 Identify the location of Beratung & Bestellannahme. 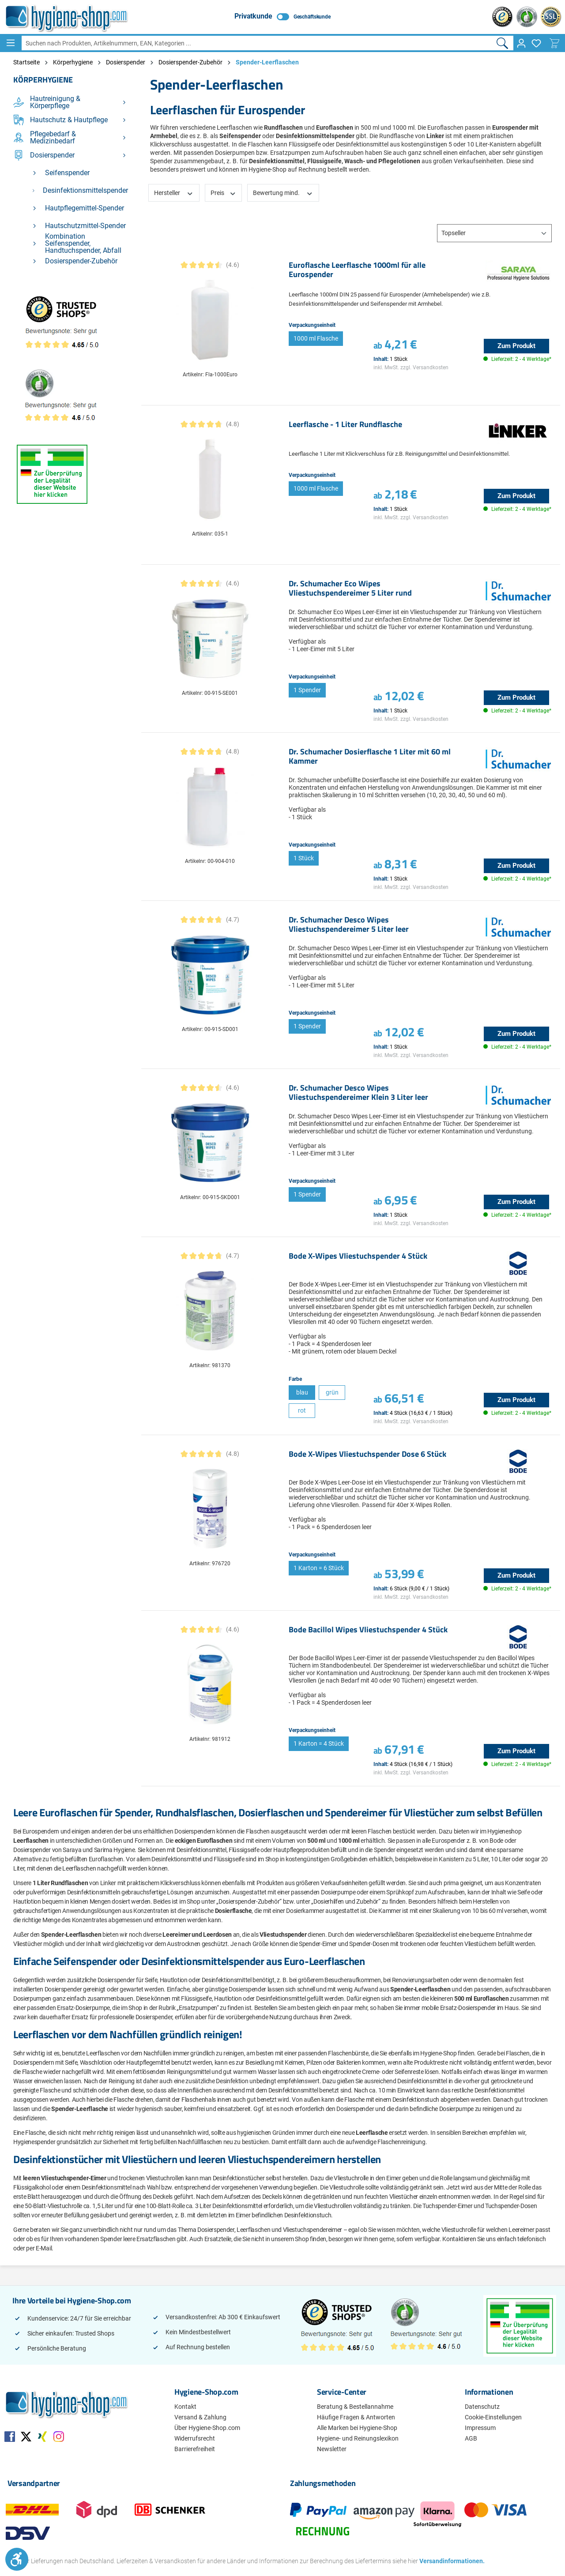
(355, 2406).